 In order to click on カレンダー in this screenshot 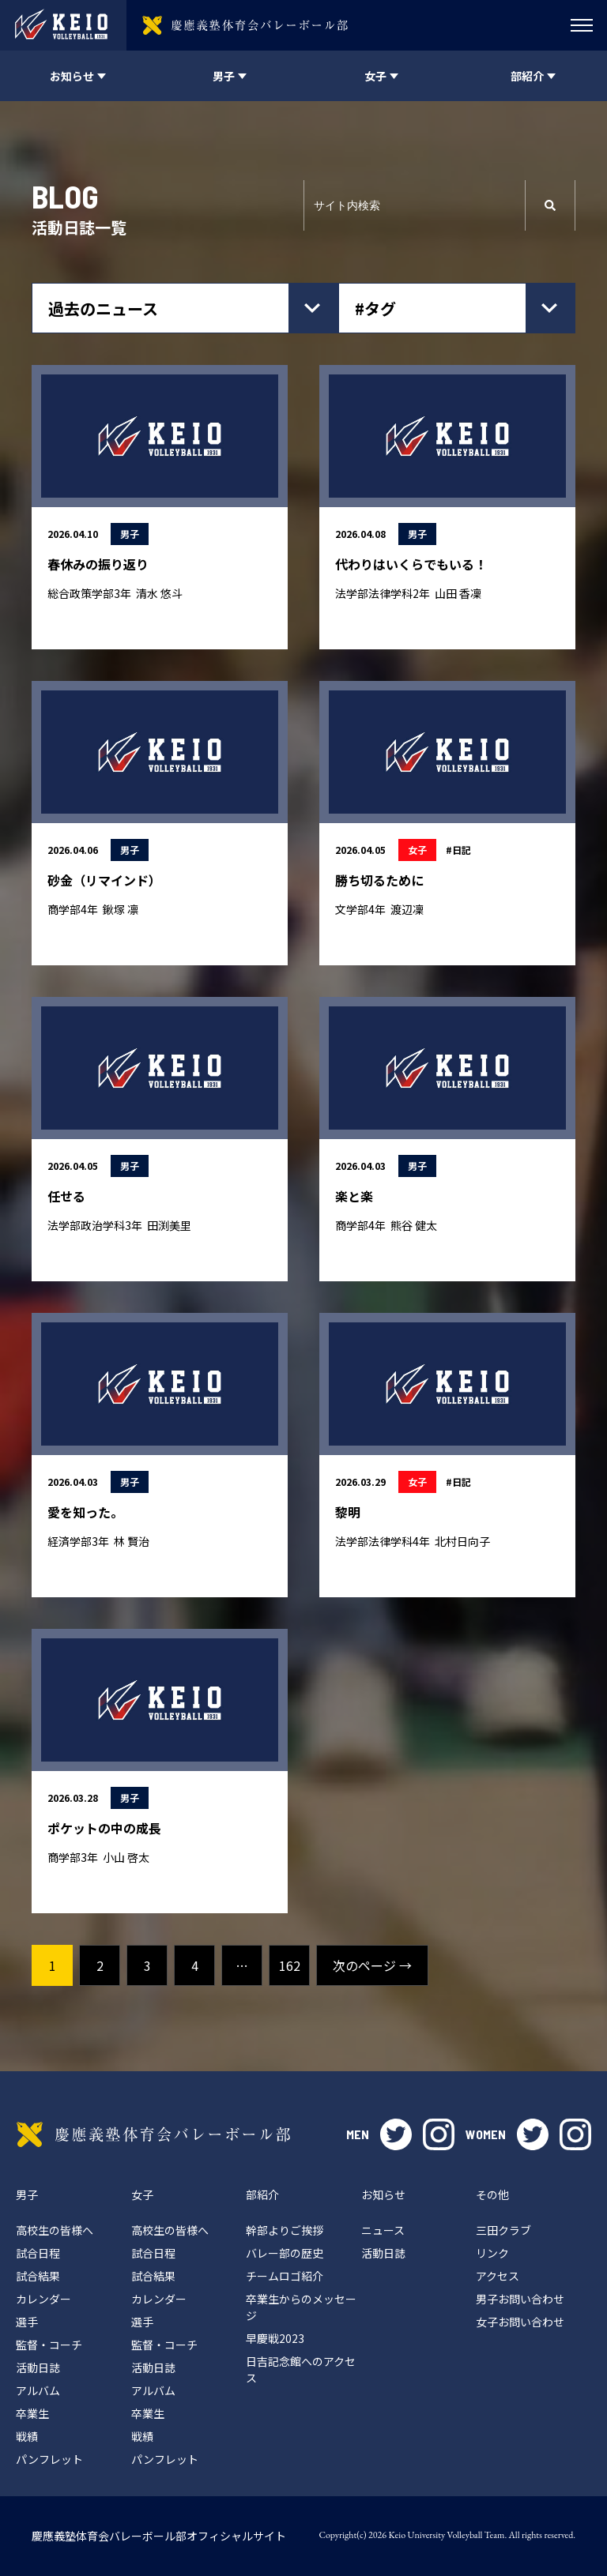, I will do `click(43, 2299)`.